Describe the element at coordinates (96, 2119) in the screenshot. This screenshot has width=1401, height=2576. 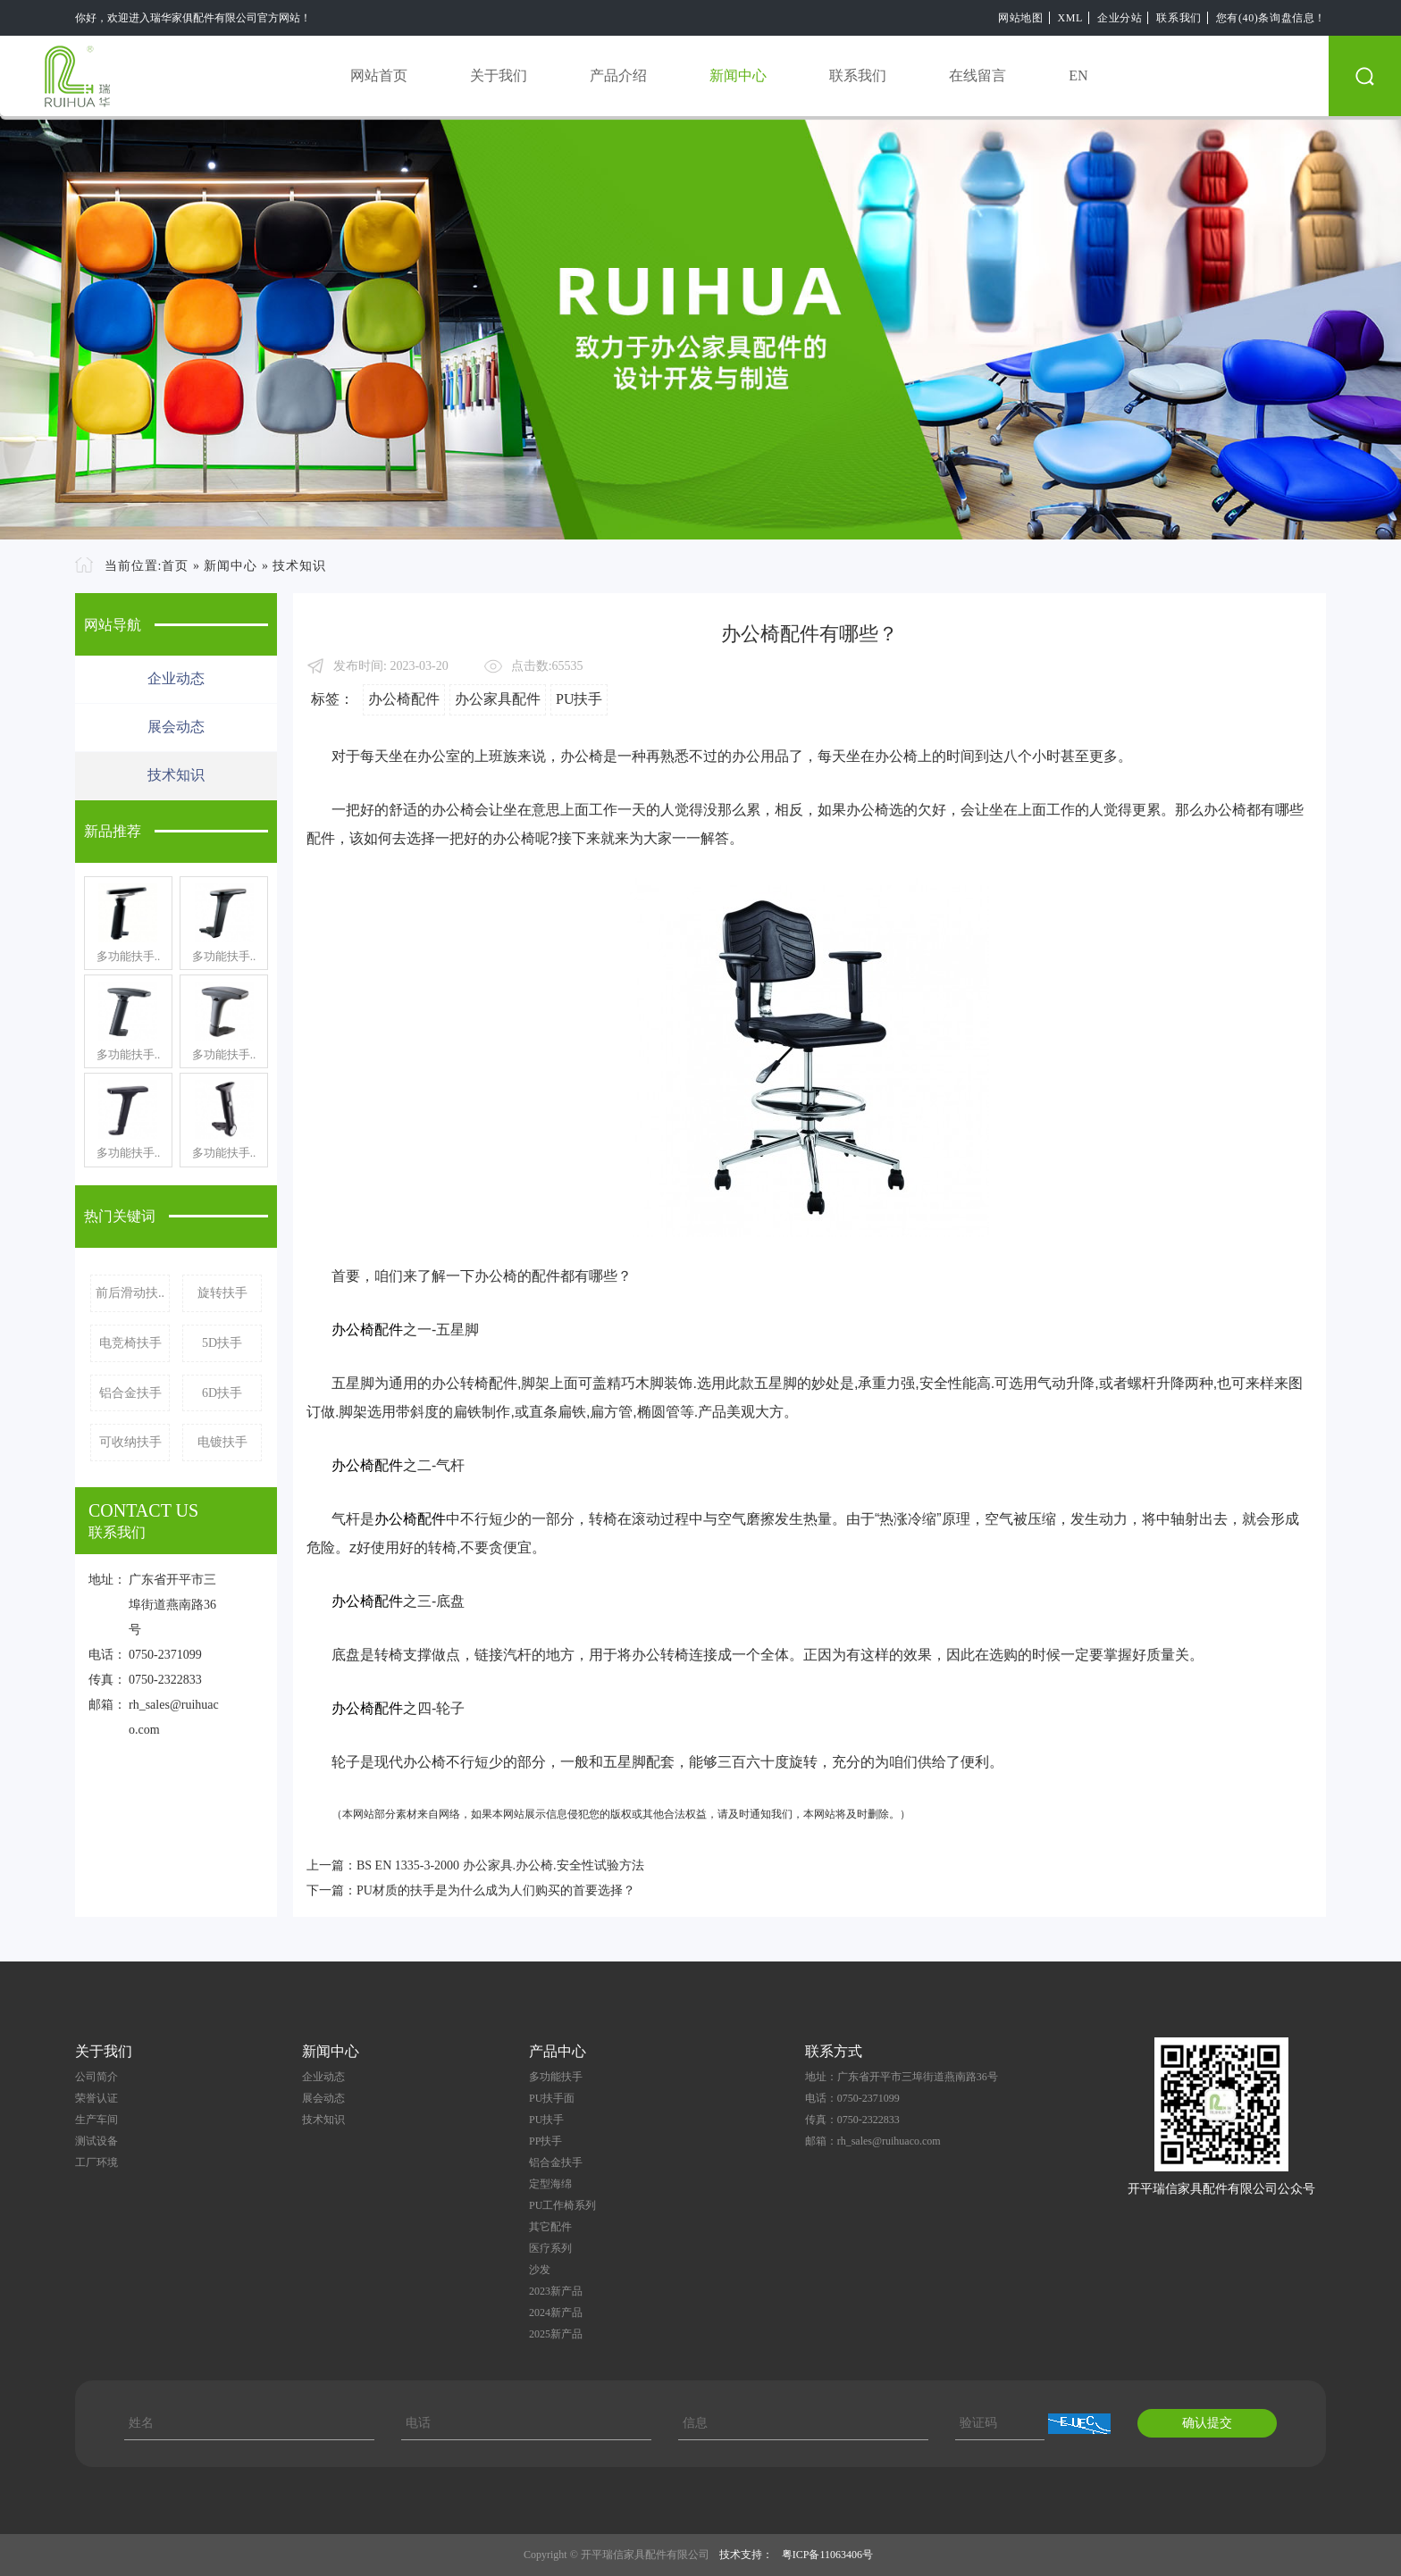
I see `生产车间` at that location.